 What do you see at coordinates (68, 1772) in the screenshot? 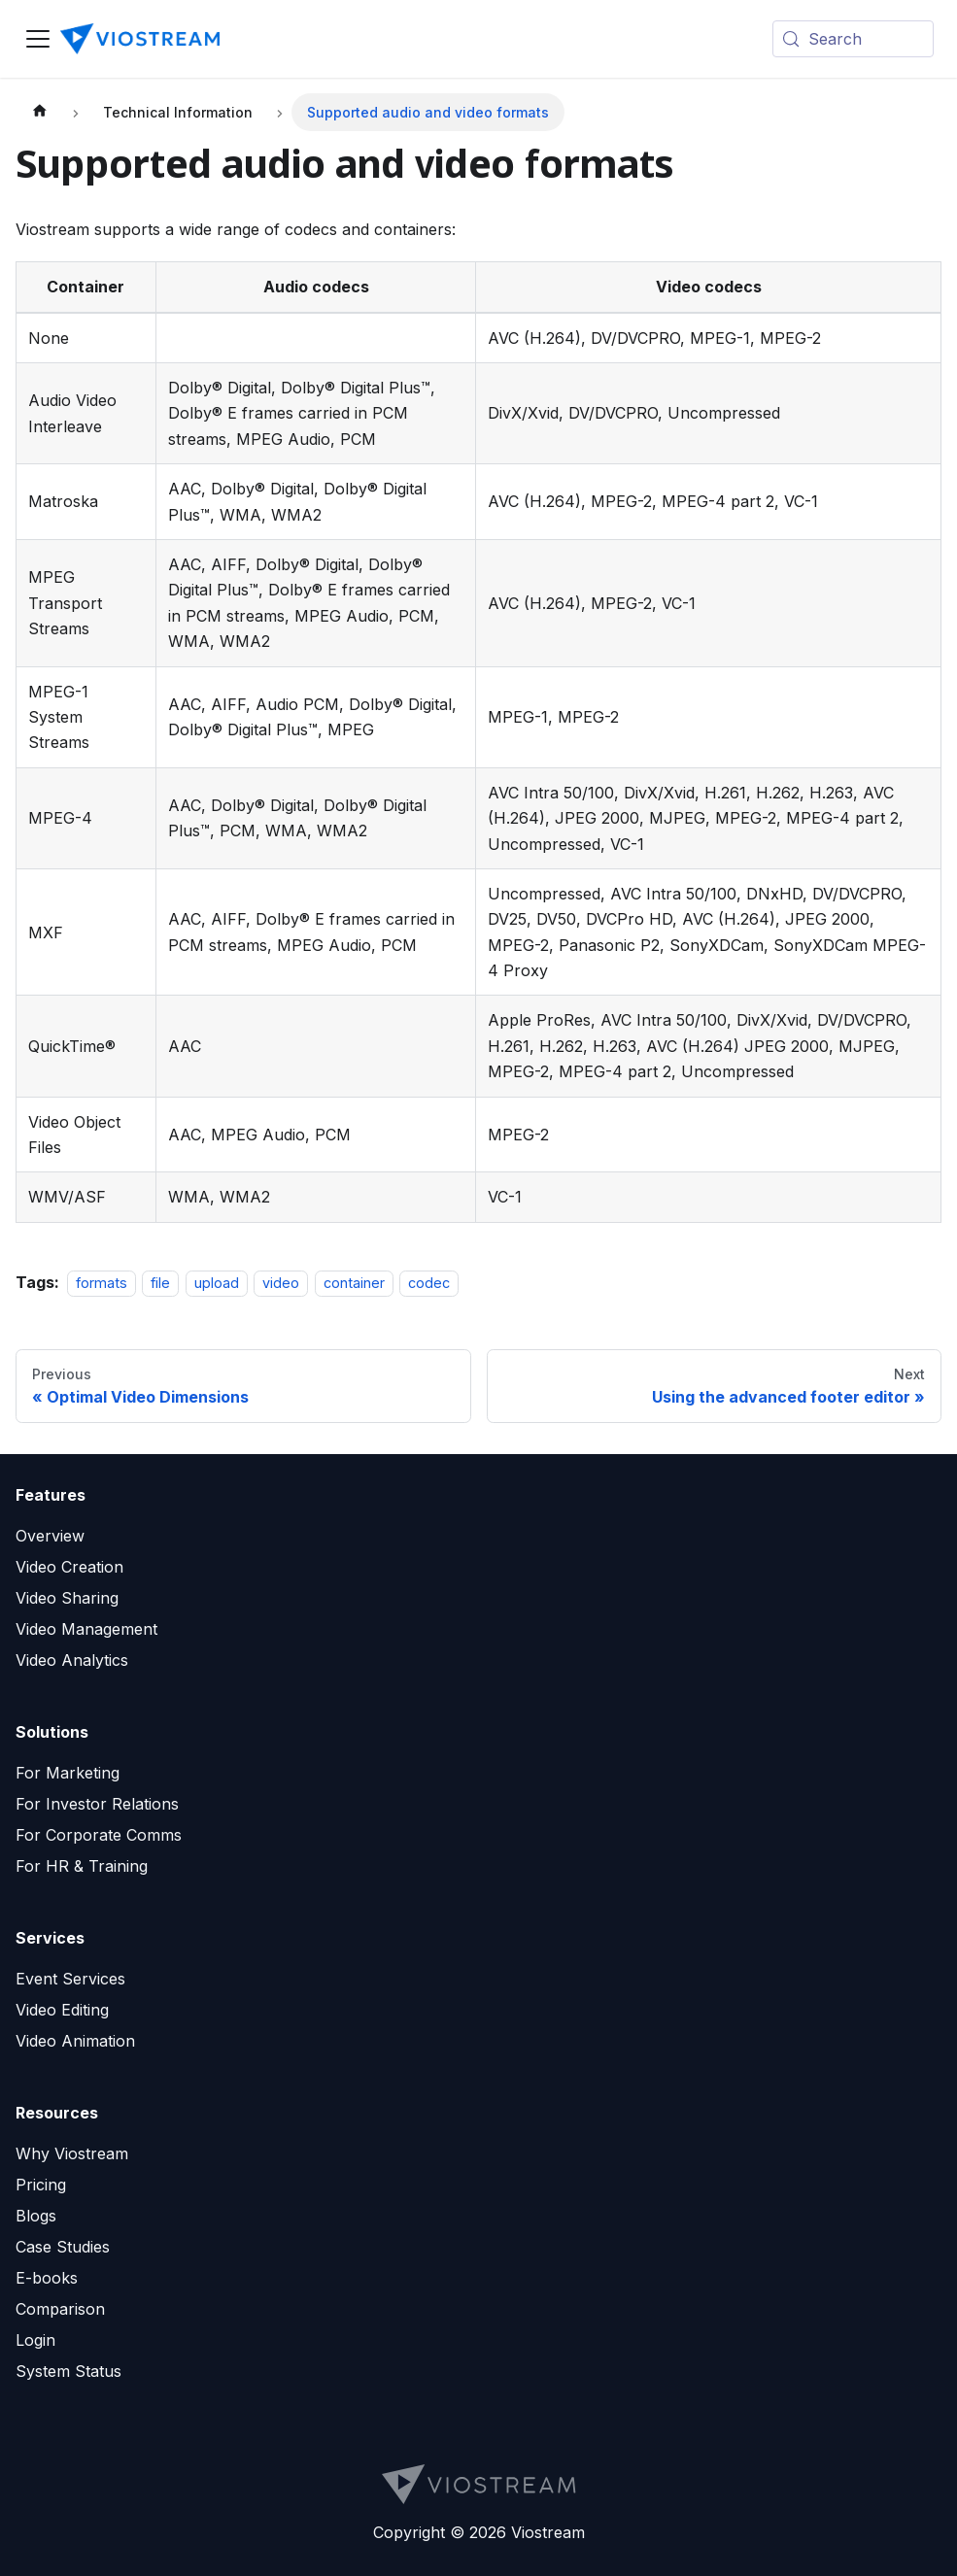
I see `For Marketing` at bounding box center [68, 1772].